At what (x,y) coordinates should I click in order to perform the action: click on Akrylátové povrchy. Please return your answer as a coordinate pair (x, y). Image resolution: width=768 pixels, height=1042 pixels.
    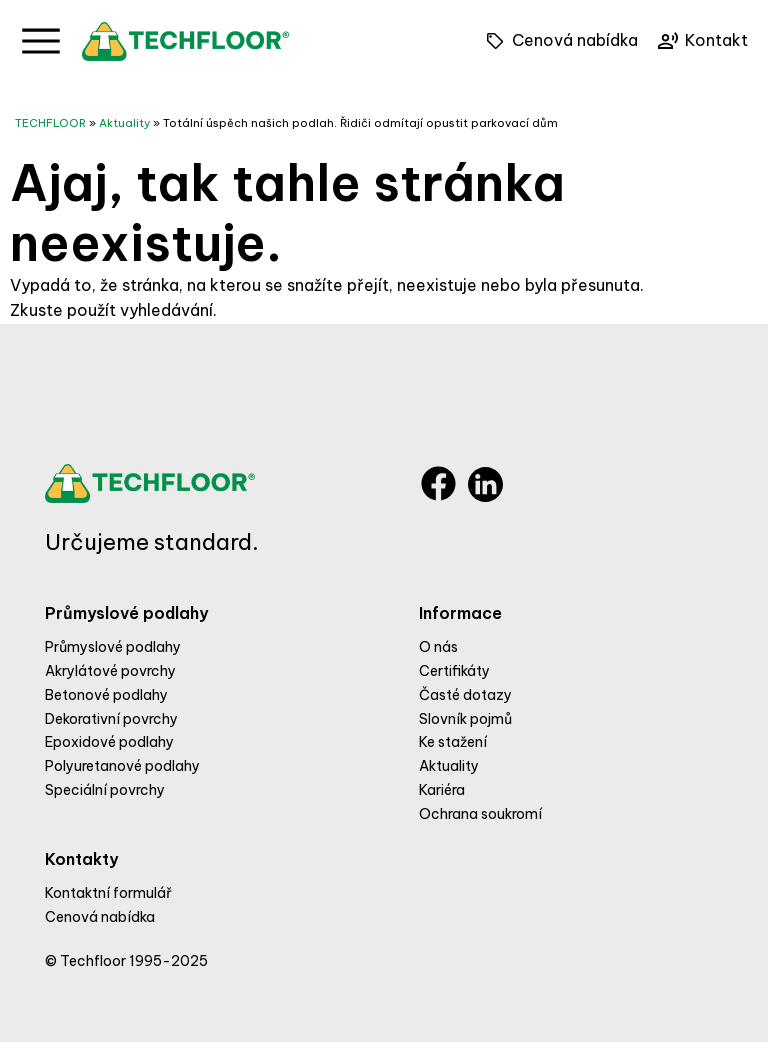
    Looking at the image, I should click on (110, 671).